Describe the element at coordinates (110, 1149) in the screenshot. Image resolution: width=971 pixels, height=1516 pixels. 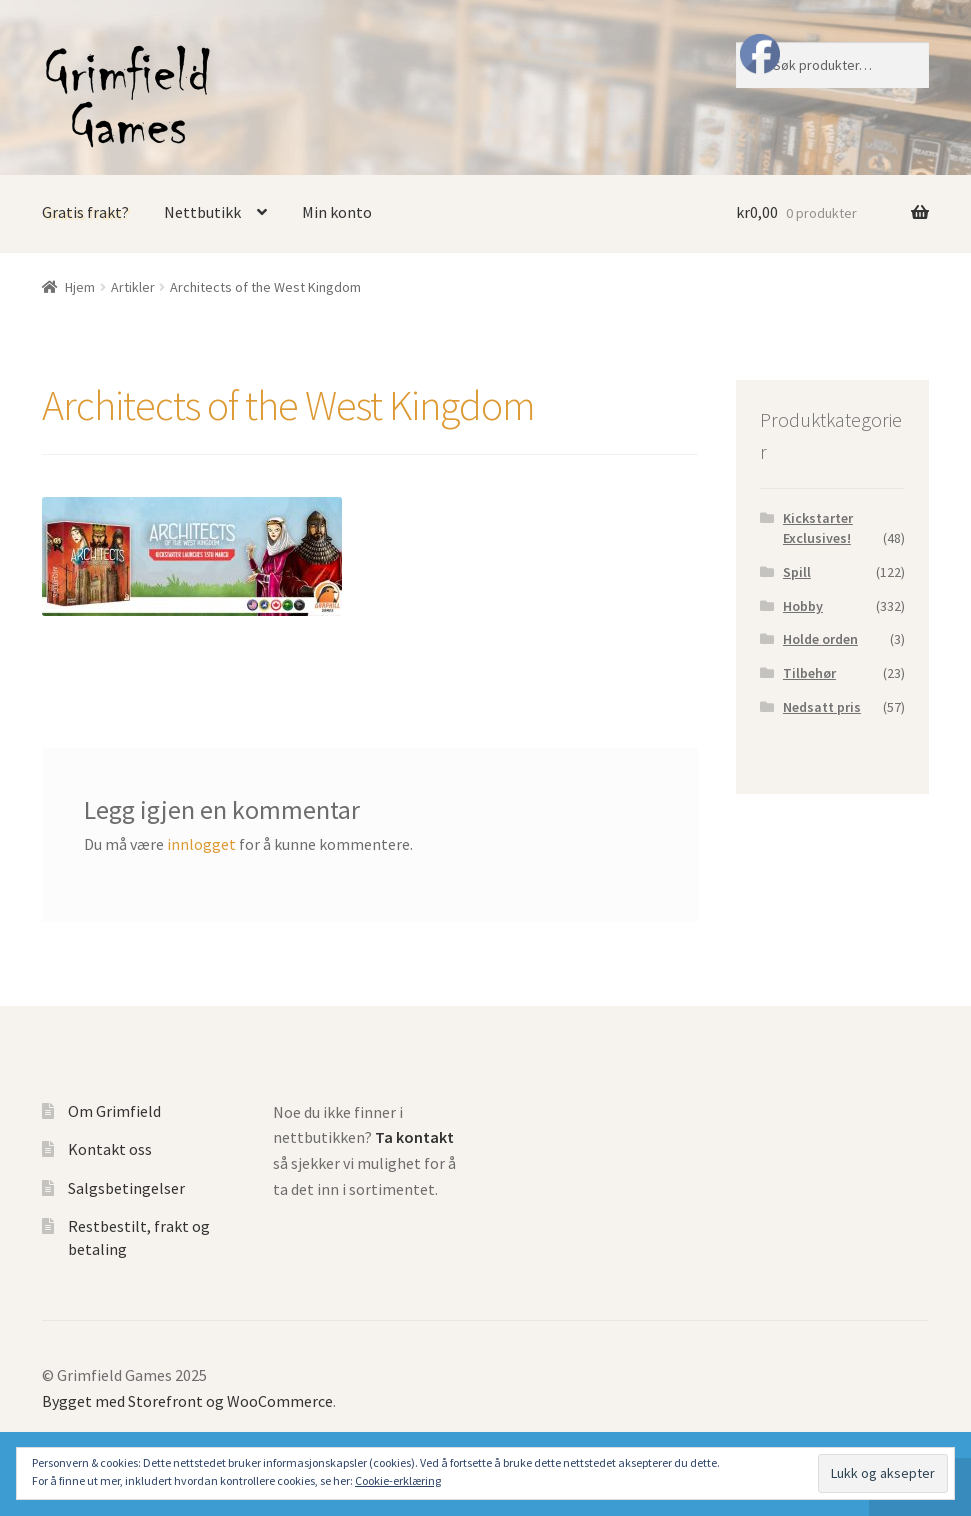
I see `Kontakt oss` at that location.